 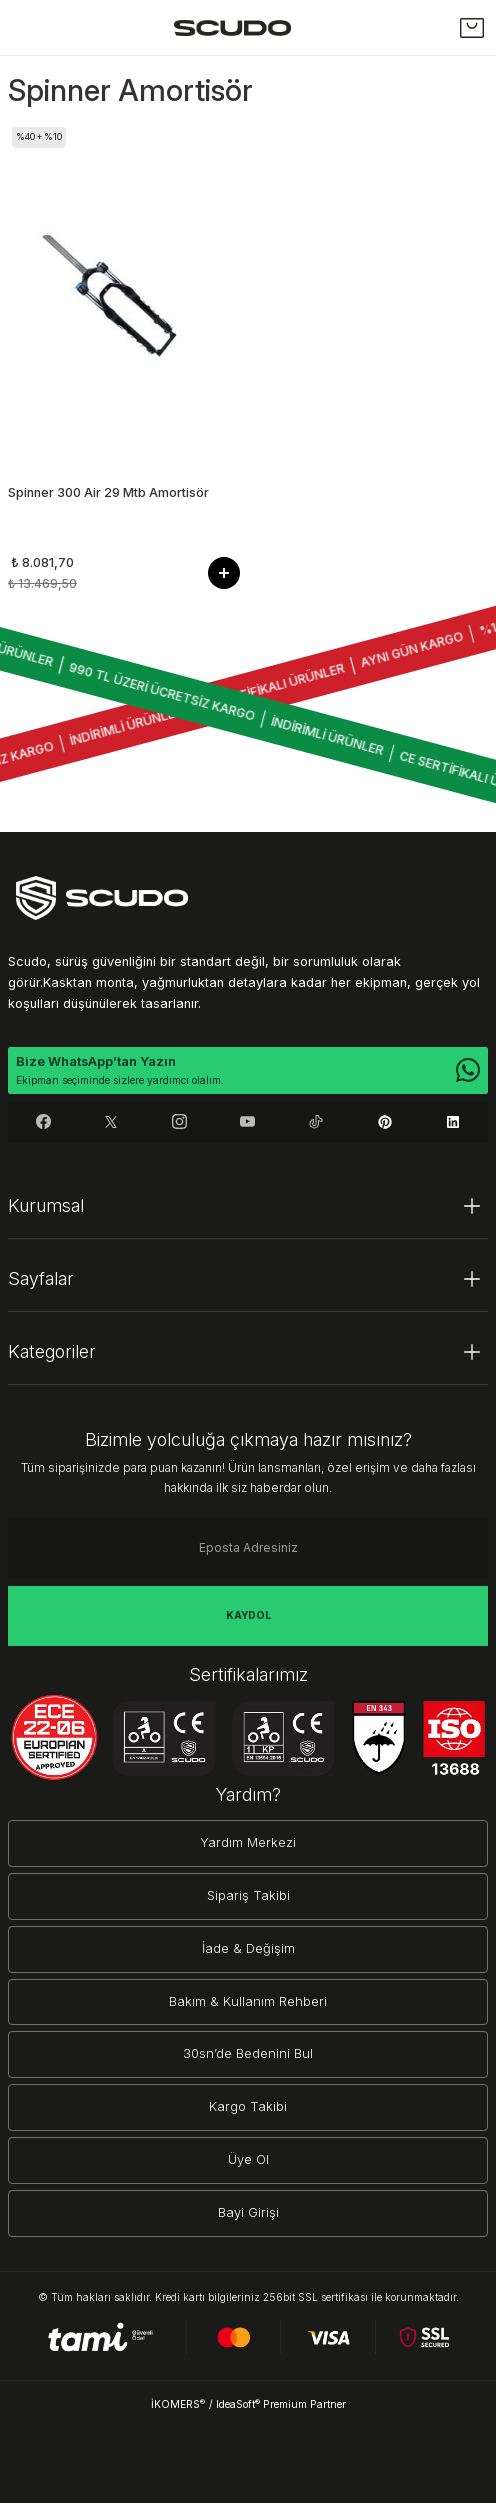 What do you see at coordinates (178, 2404) in the screenshot?
I see `İKOMERS [IdeaSoft Site Yönetimi]` at bounding box center [178, 2404].